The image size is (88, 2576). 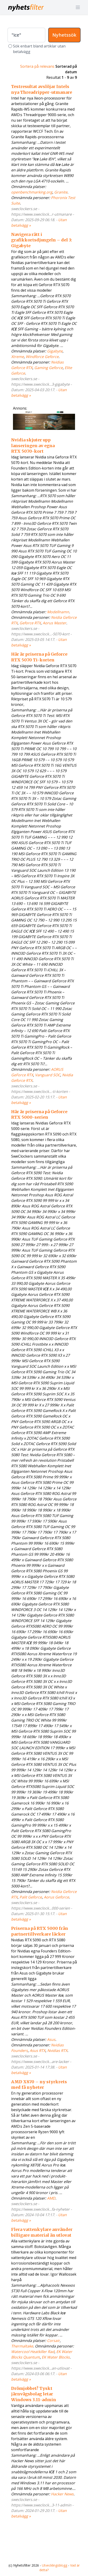 What do you see at coordinates (55, 351) in the screenshot?
I see `Gigabyte` at bounding box center [55, 351].